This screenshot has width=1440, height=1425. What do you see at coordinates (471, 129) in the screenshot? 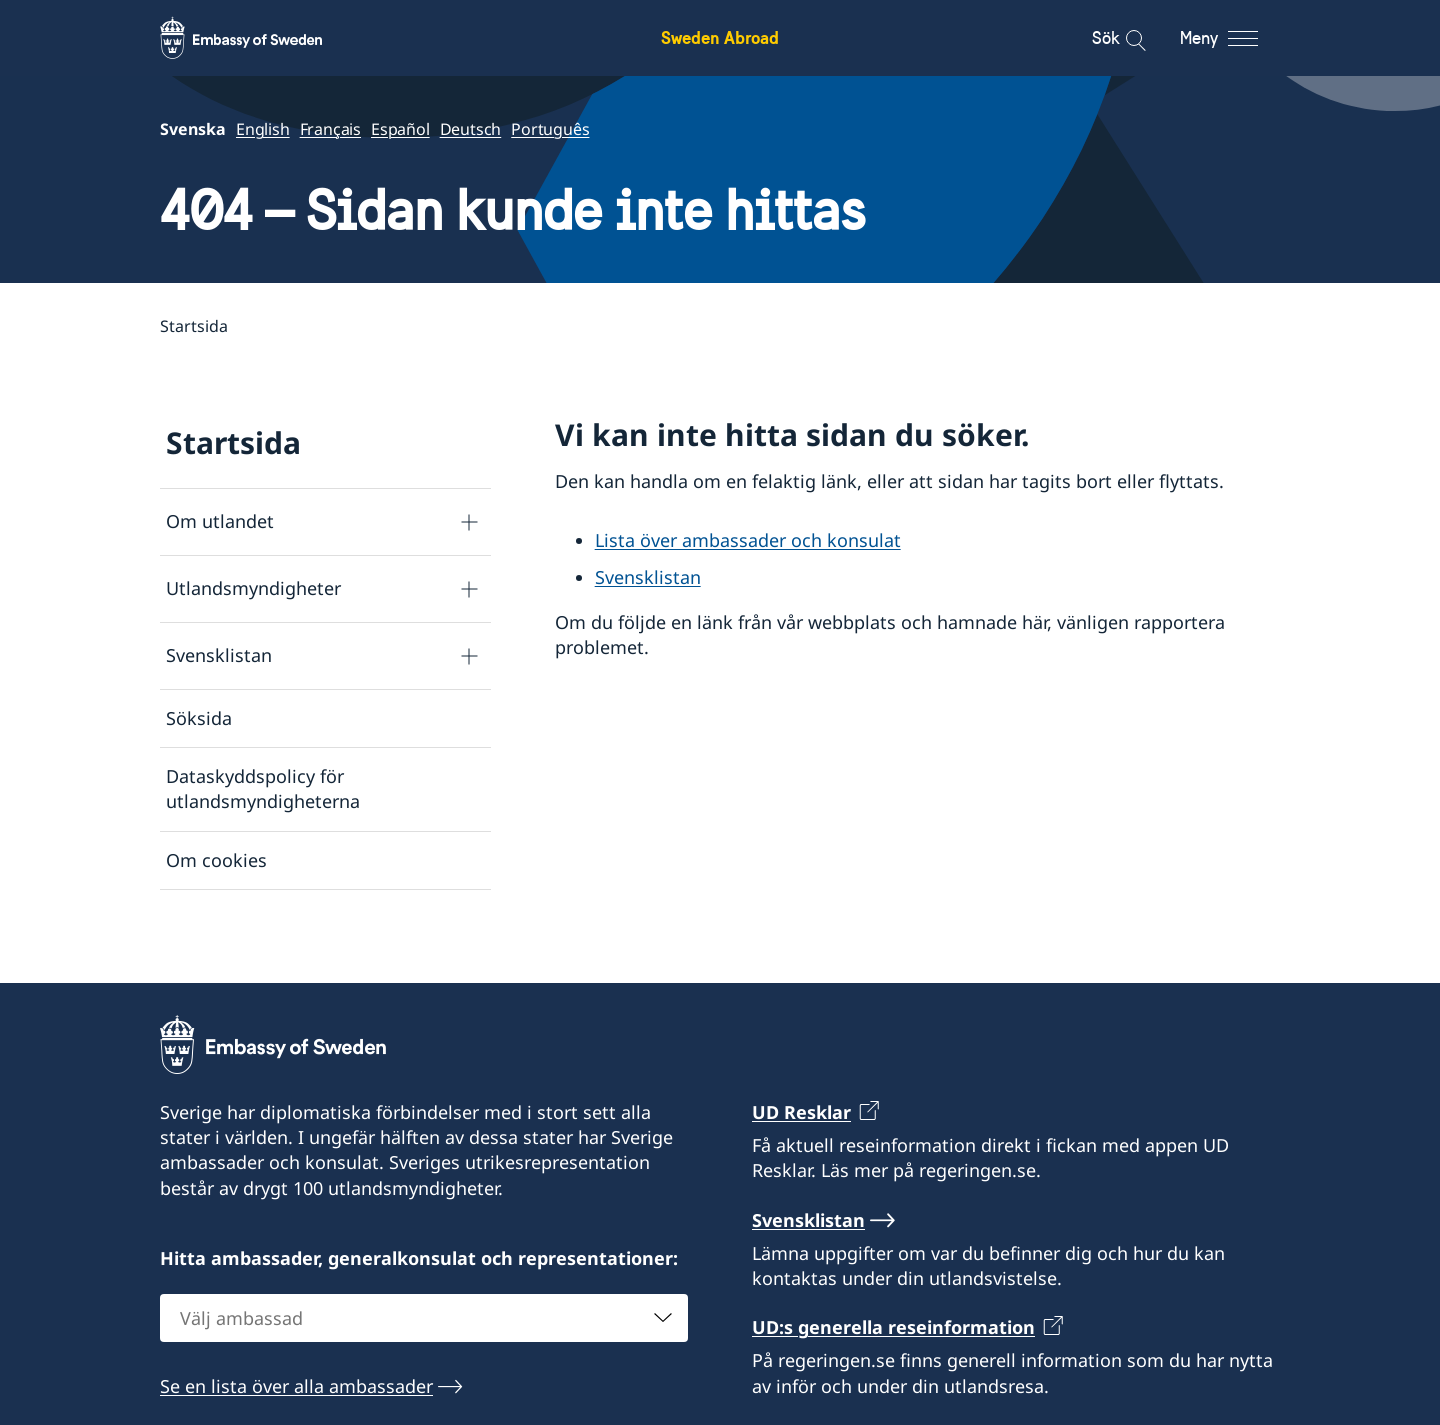
I see `Deutsch` at bounding box center [471, 129].